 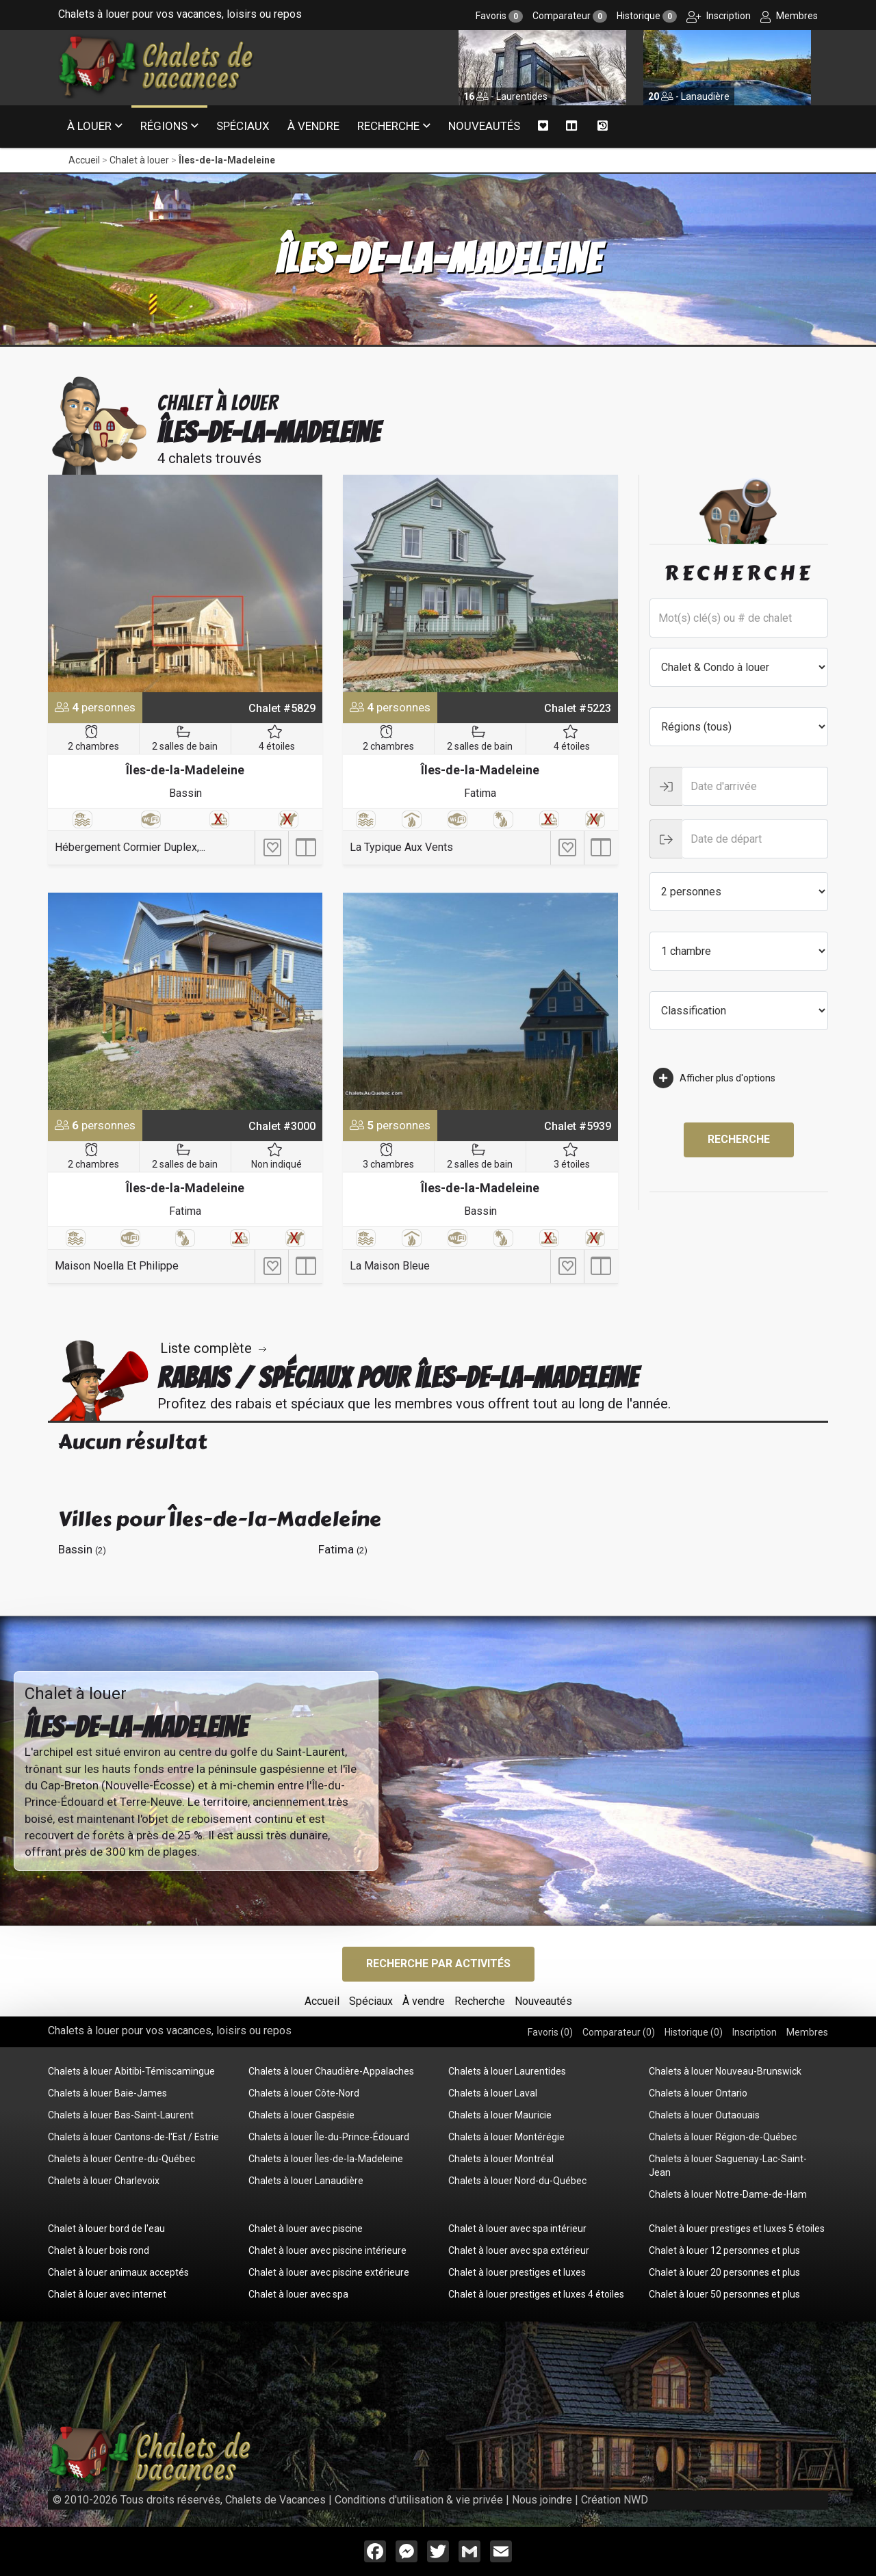 What do you see at coordinates (121, 2115) in the screenshot?
I see `Chalets à louer Bas-Saint-Laurent` at bounding box center [121, 2115].